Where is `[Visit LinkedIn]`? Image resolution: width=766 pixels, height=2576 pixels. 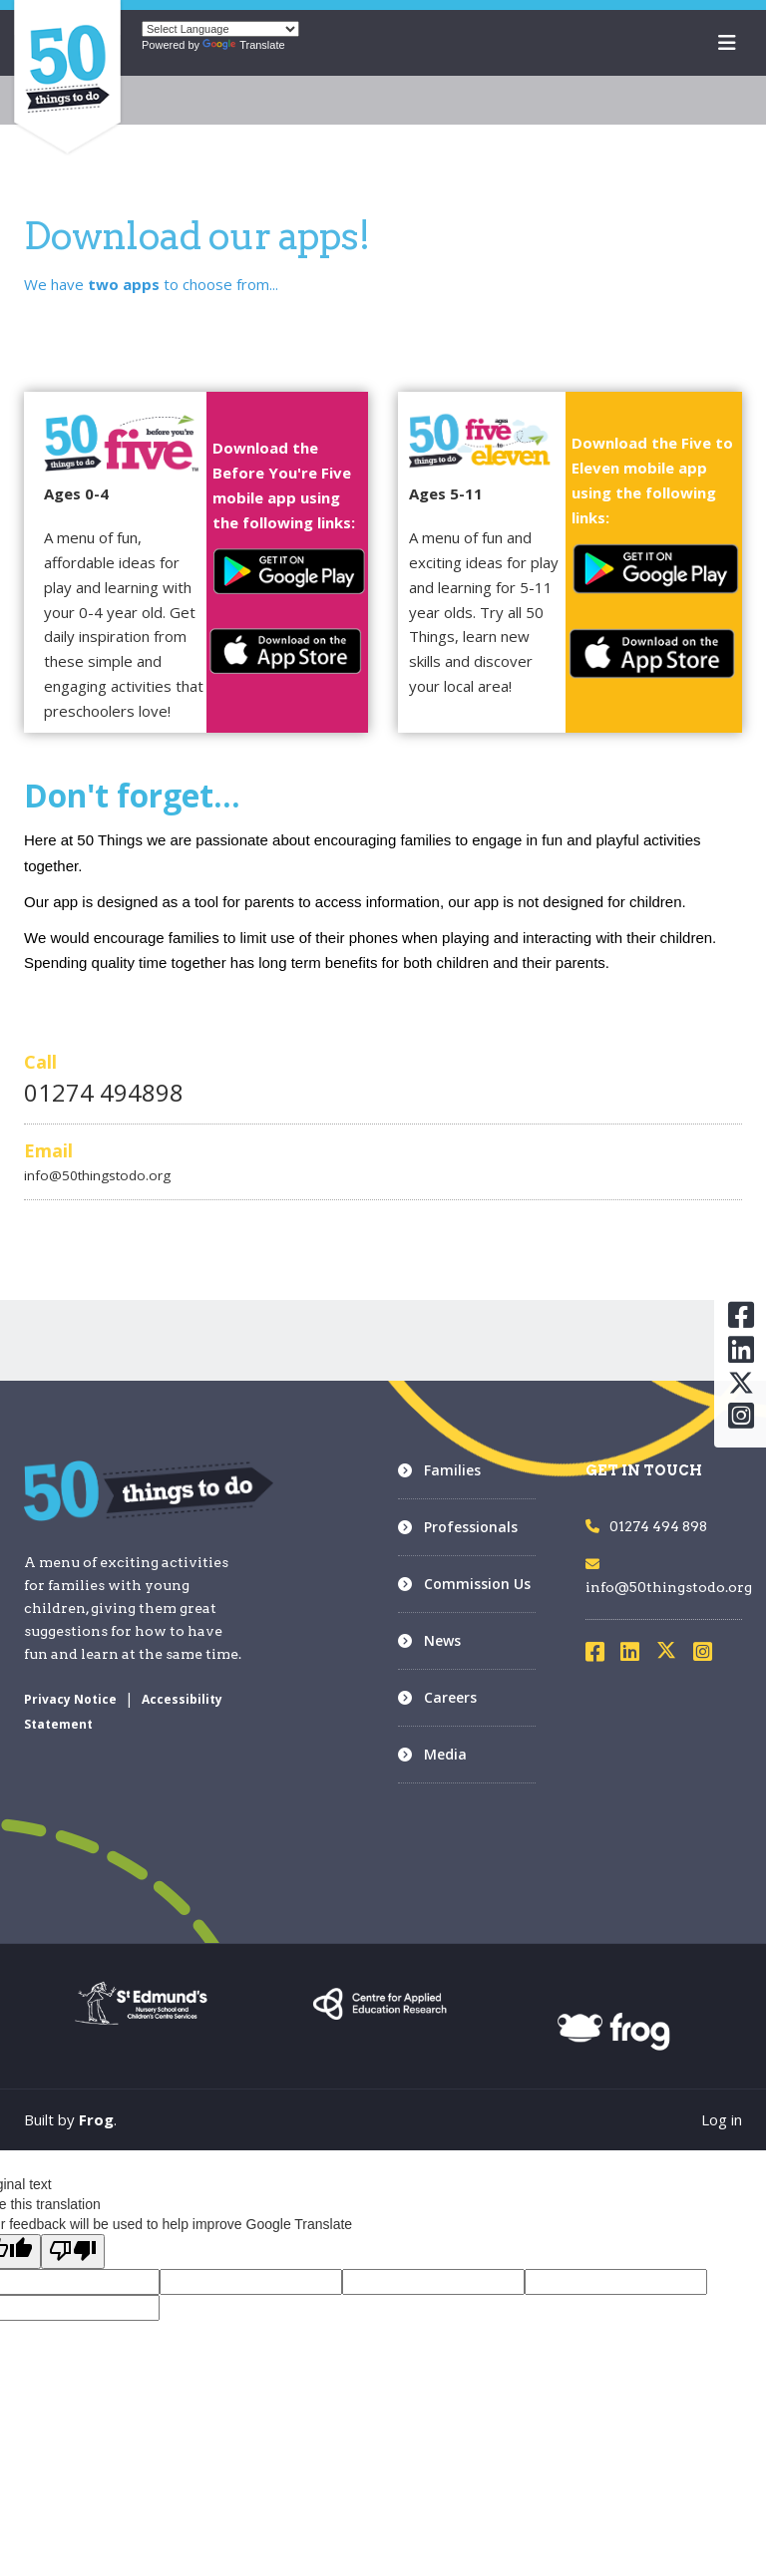
[Visit LinkedIn] is located at coordinates (636, 1655).